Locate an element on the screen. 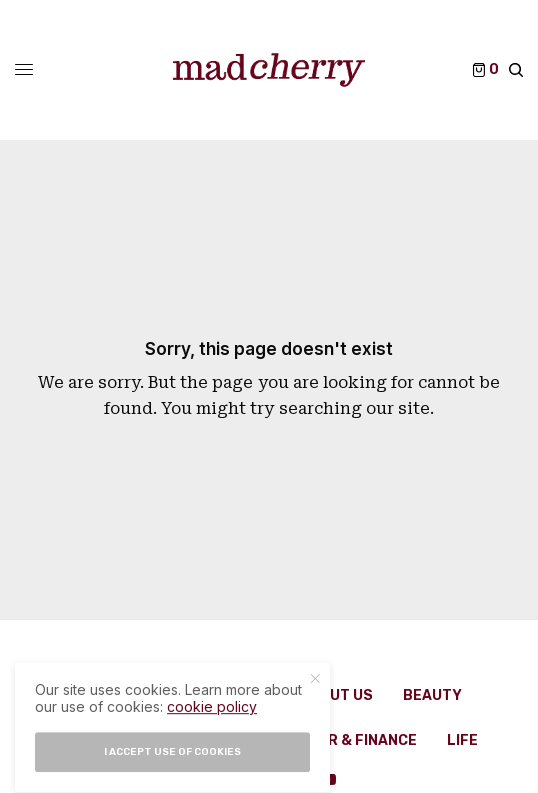  About Us is located at coordinates (336, 695).